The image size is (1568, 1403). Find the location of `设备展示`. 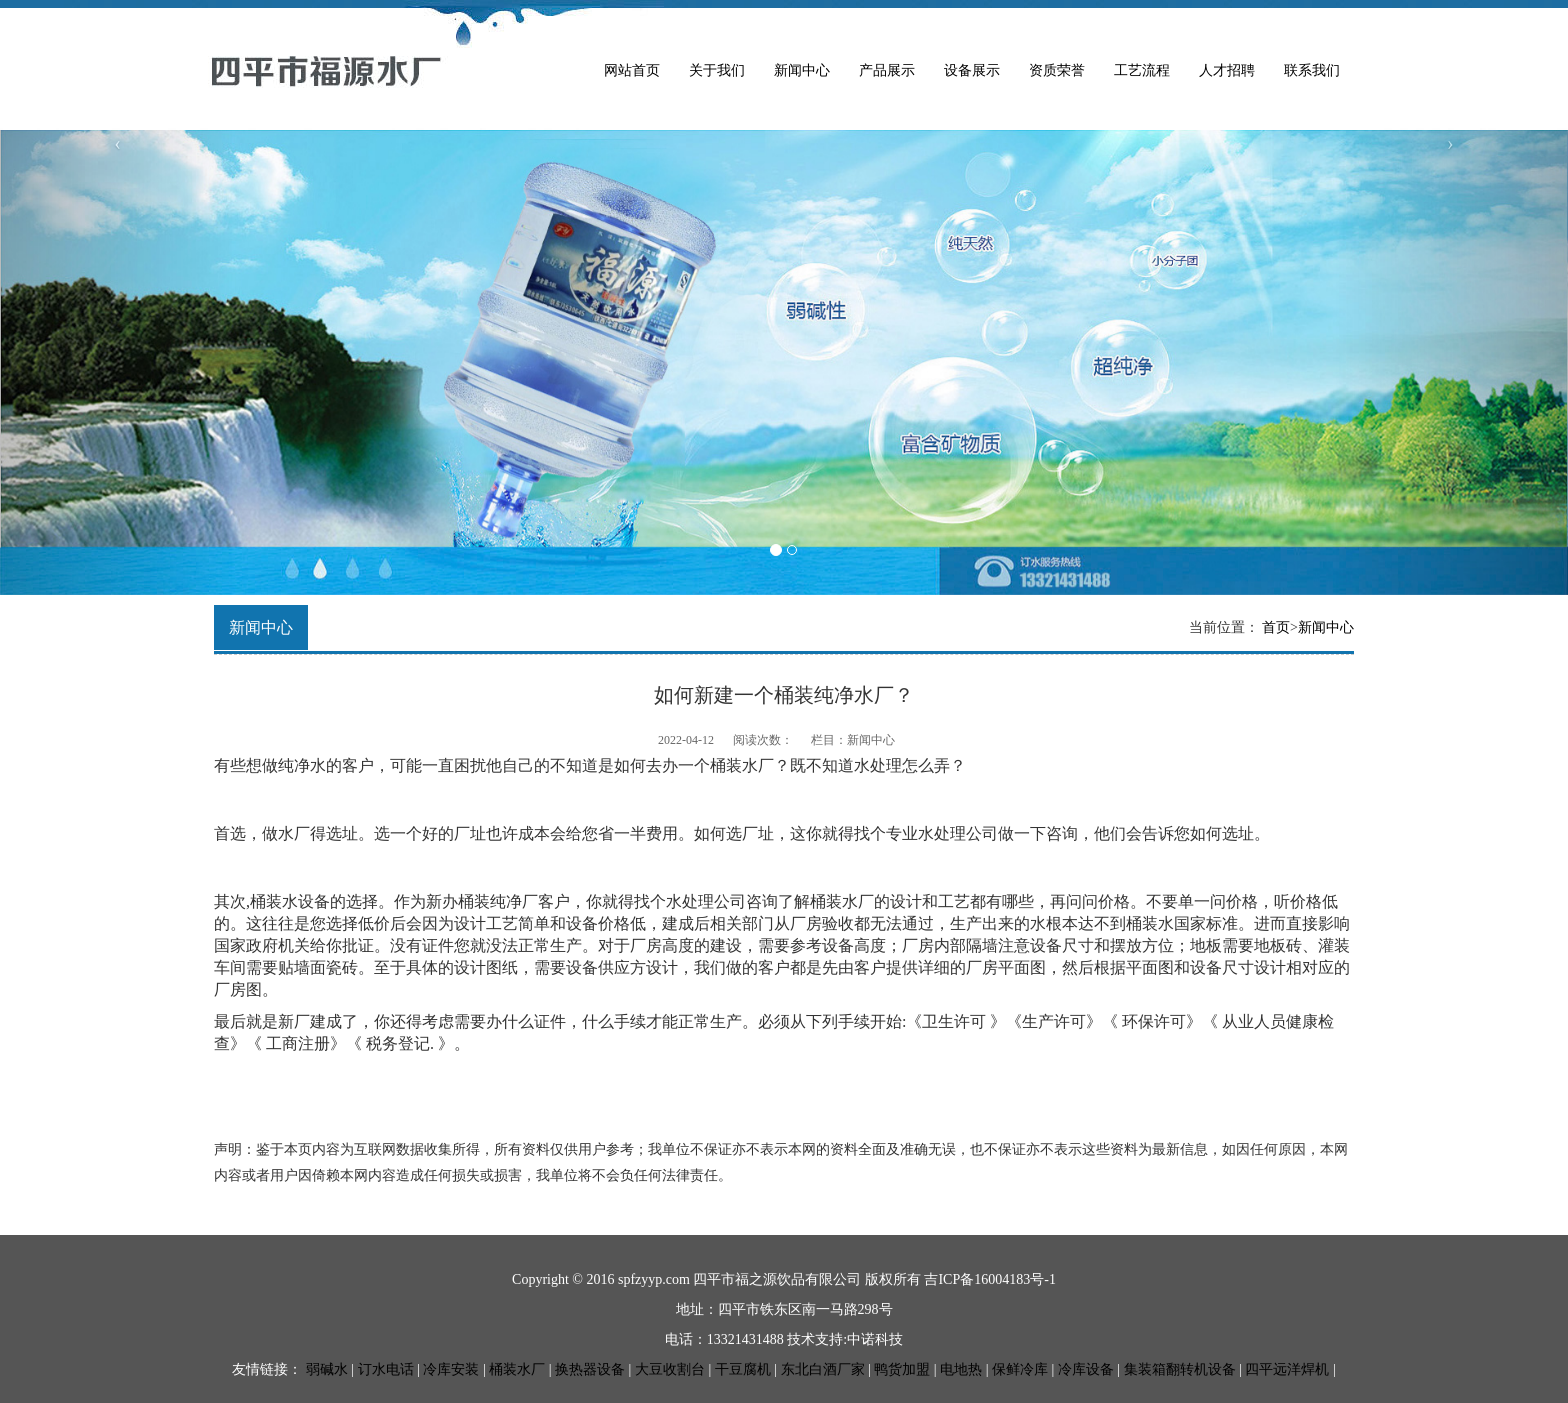

设备展示 is located at coordinates (972, 70).